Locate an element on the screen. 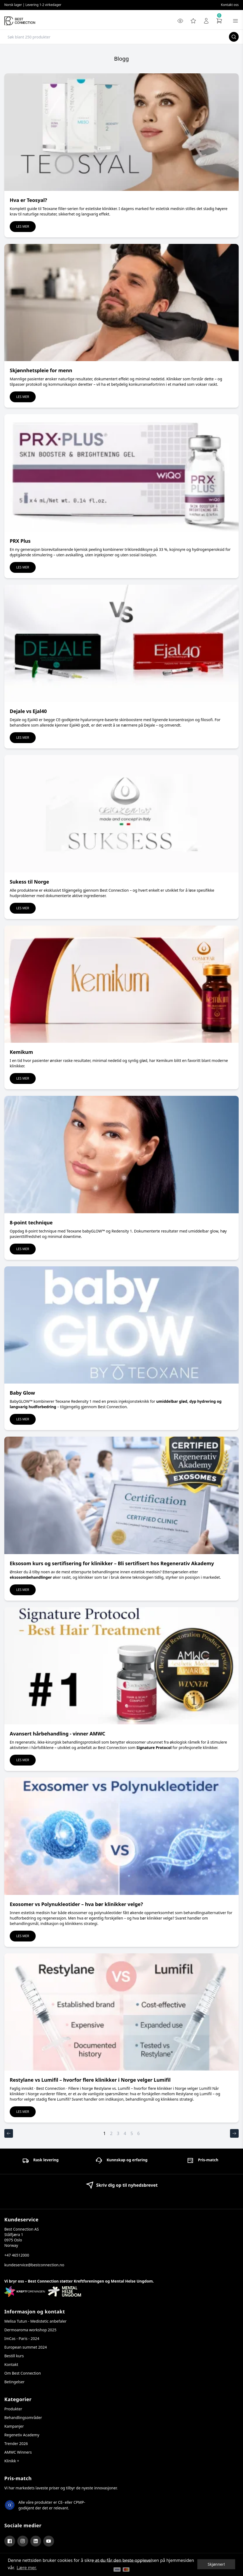  ImCas - Paris - 2024 is located at coordinates (21, 2338).